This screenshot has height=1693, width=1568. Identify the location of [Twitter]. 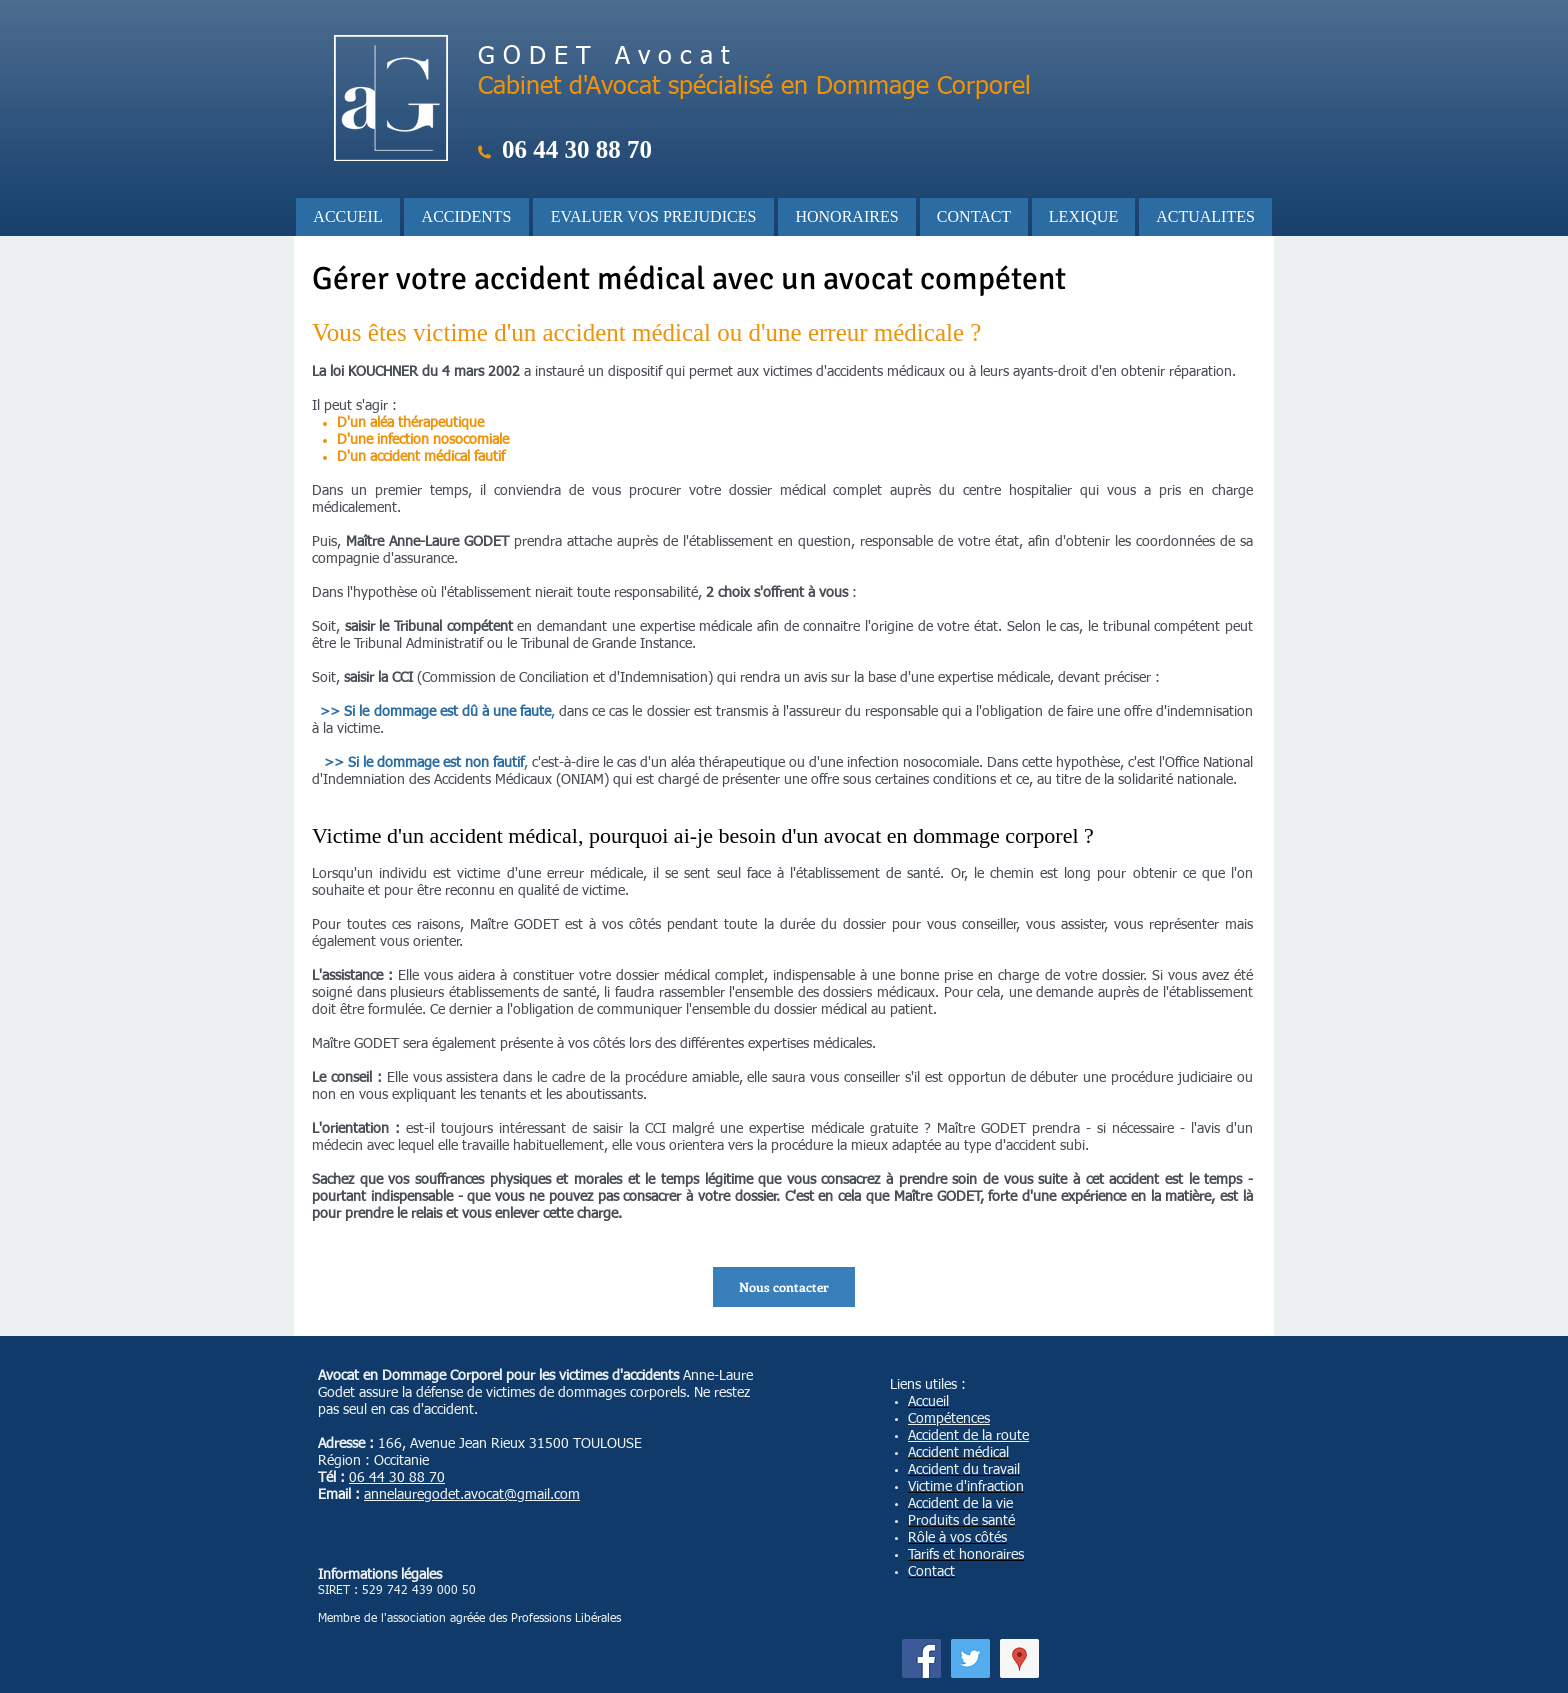
(970, 1658).